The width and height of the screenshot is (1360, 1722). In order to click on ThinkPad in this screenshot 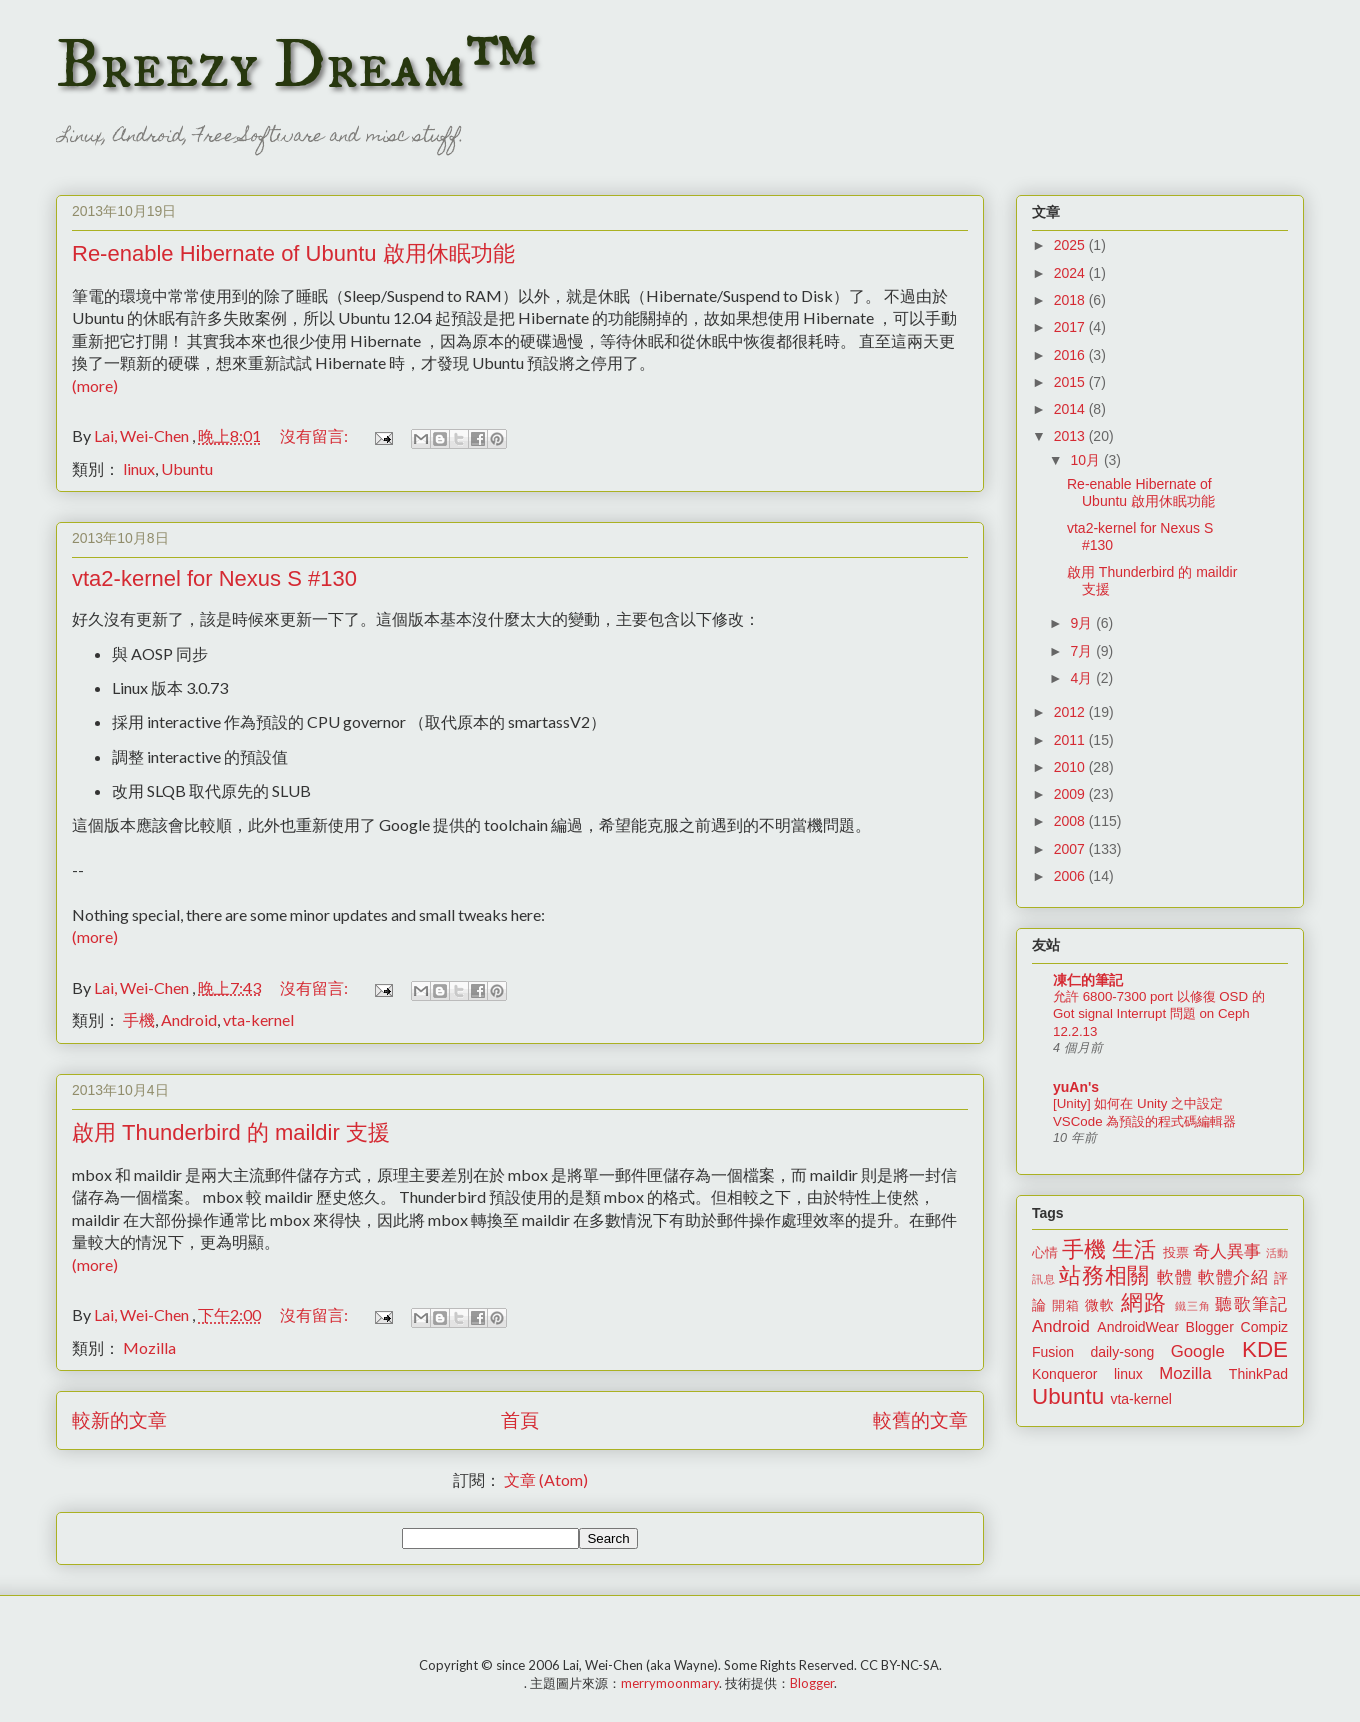, I will do `click(1258, 1374)`.